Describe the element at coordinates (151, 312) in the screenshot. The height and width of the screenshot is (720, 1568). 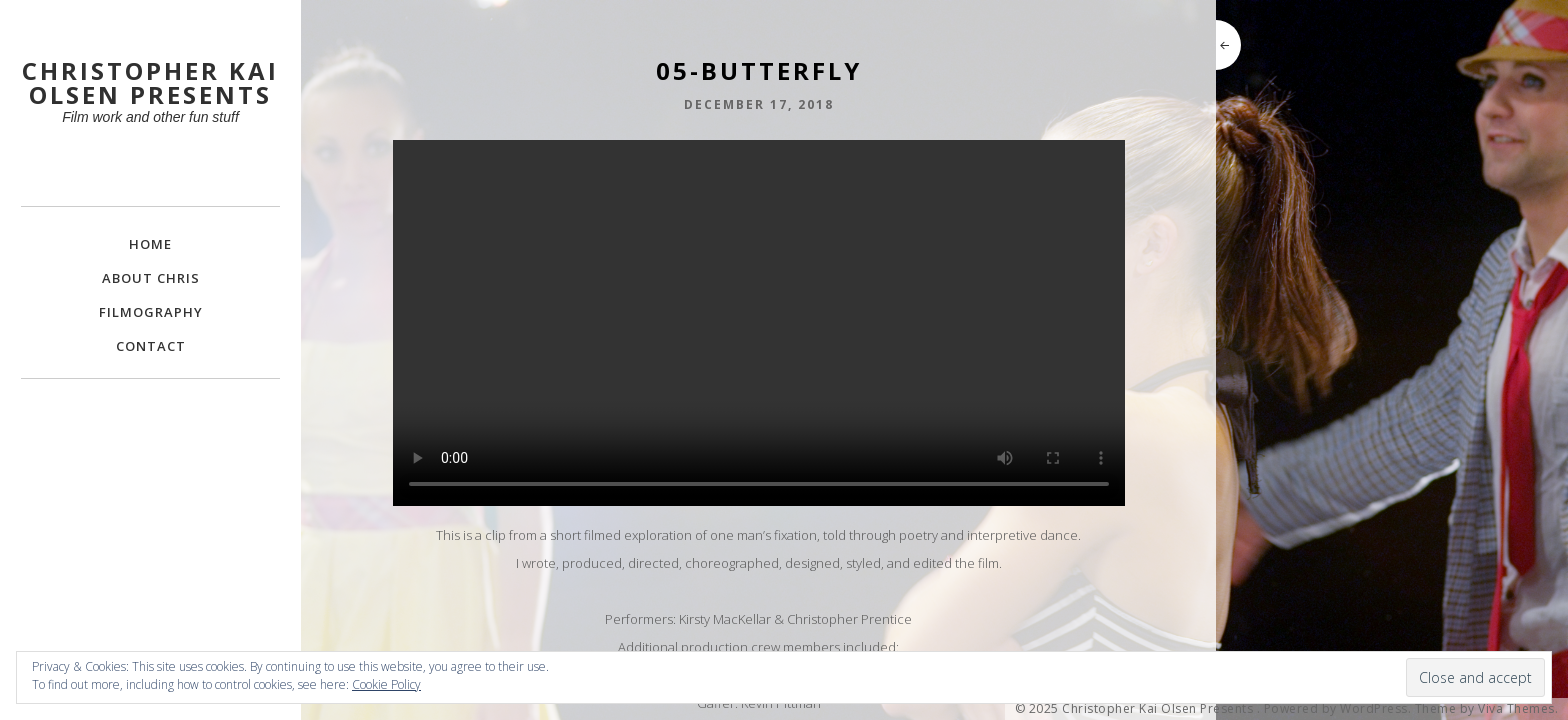
I see `FILMOGRAPHY` at that location.